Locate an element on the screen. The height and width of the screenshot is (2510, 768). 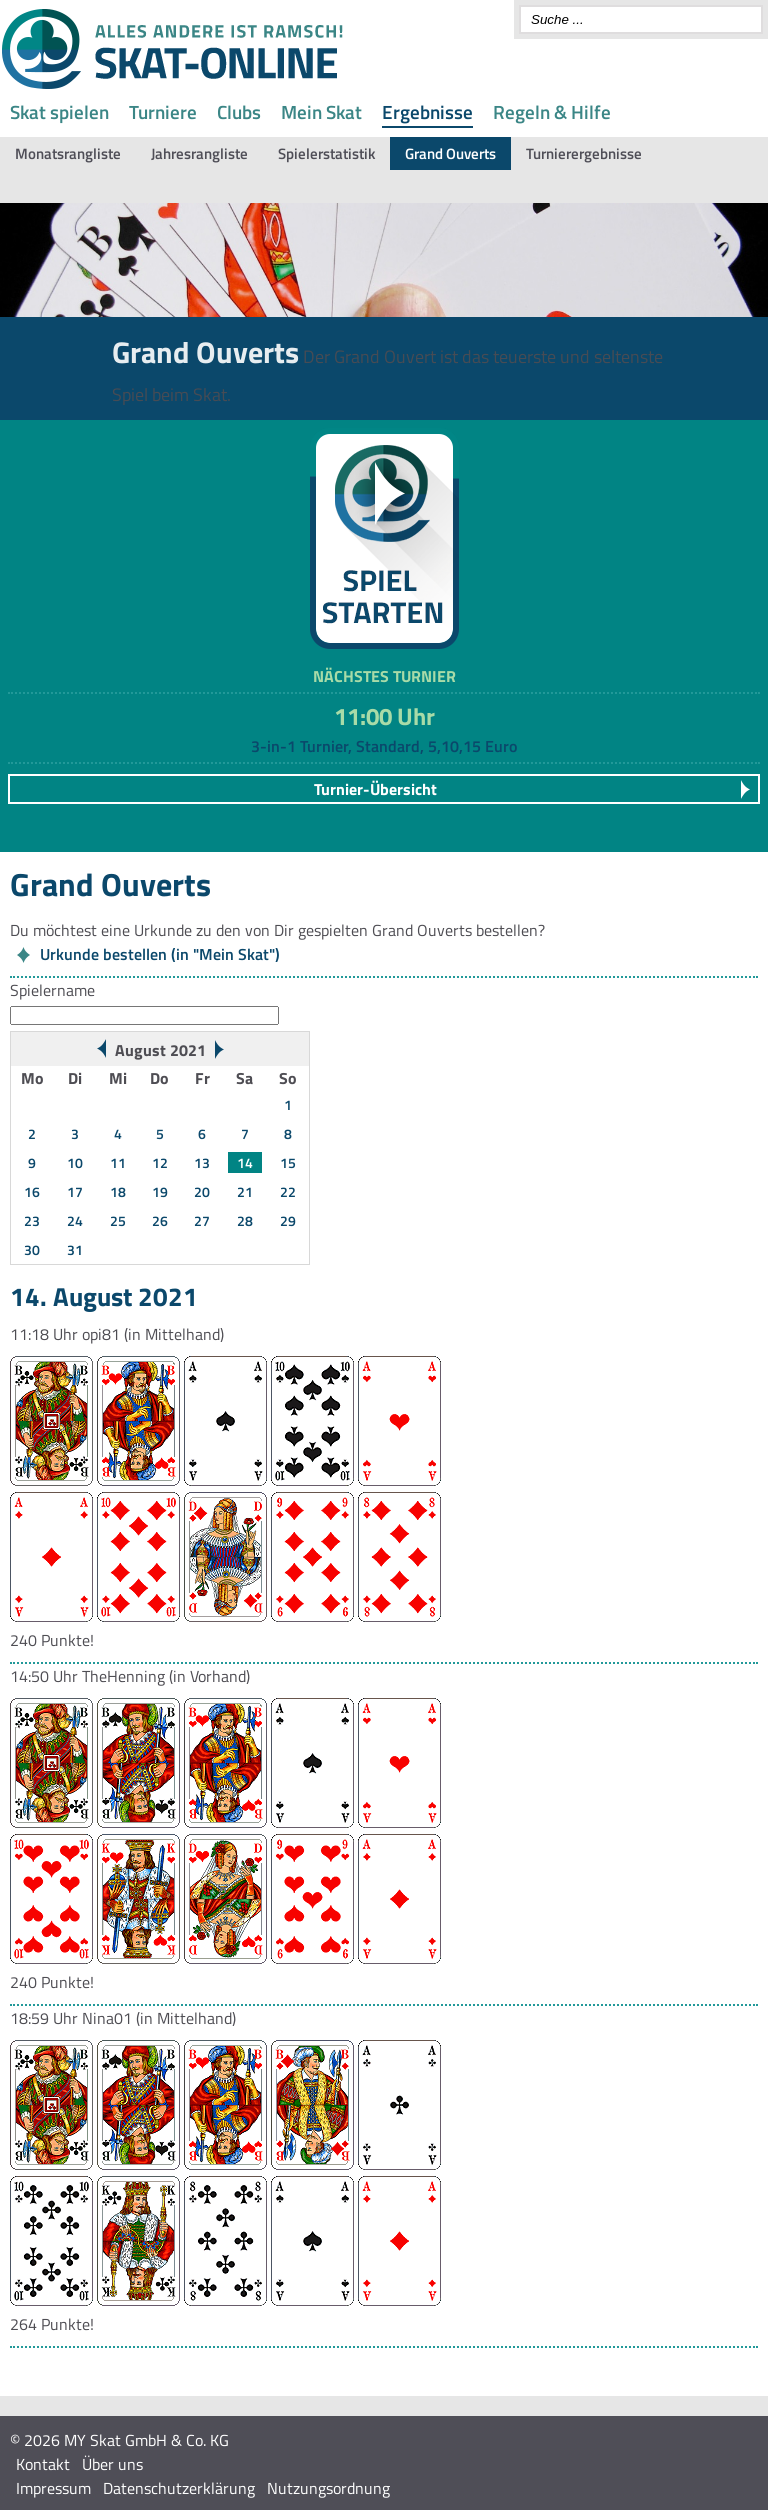
27 is located at coordinates (202, 1220).